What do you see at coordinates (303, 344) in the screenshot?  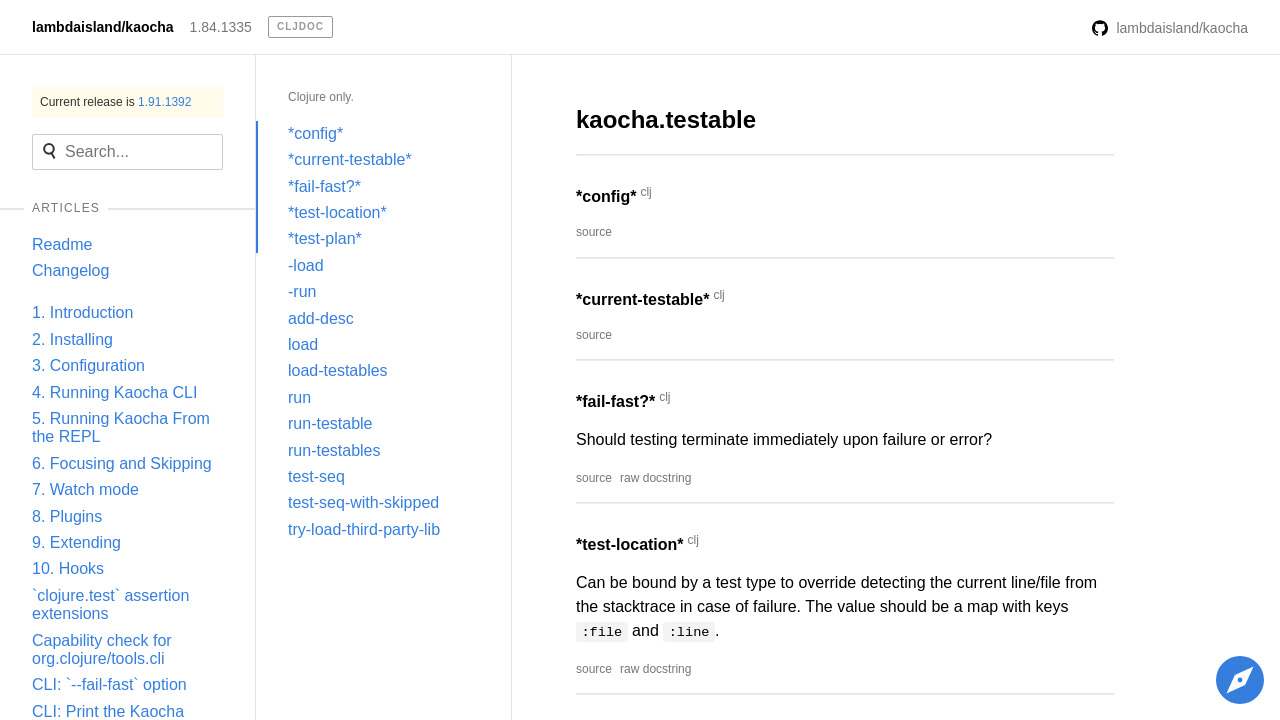 I see `load` at bounding box center [303, 344].